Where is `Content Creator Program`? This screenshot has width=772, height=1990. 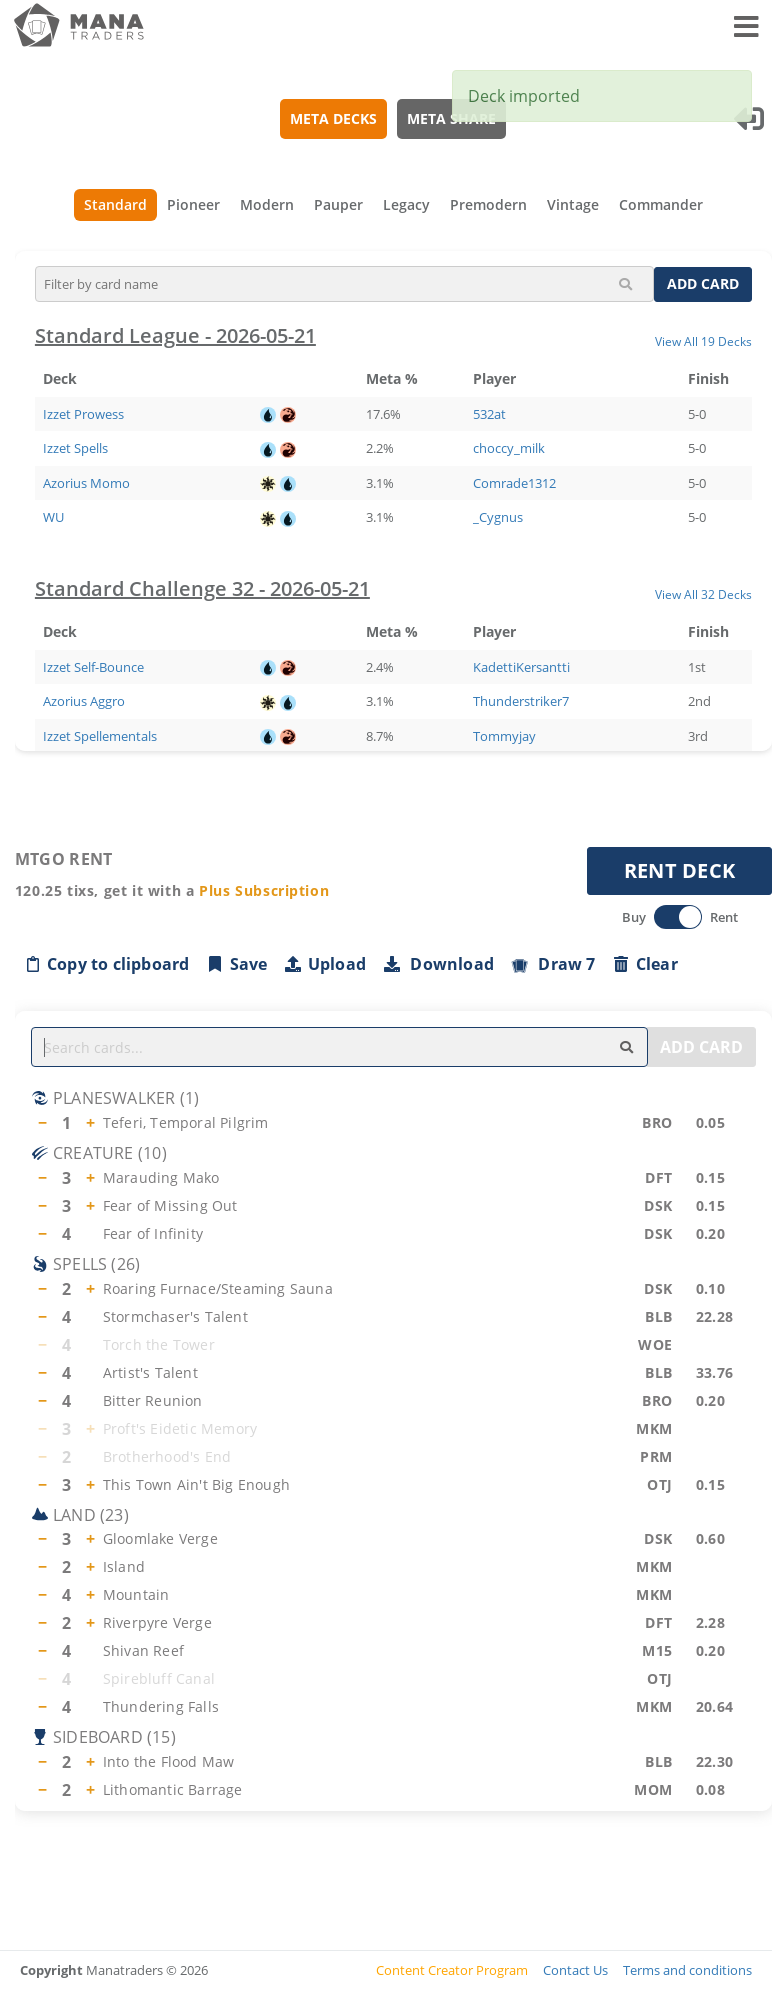
Content Creator Program is located at coordinates (452, 1970).